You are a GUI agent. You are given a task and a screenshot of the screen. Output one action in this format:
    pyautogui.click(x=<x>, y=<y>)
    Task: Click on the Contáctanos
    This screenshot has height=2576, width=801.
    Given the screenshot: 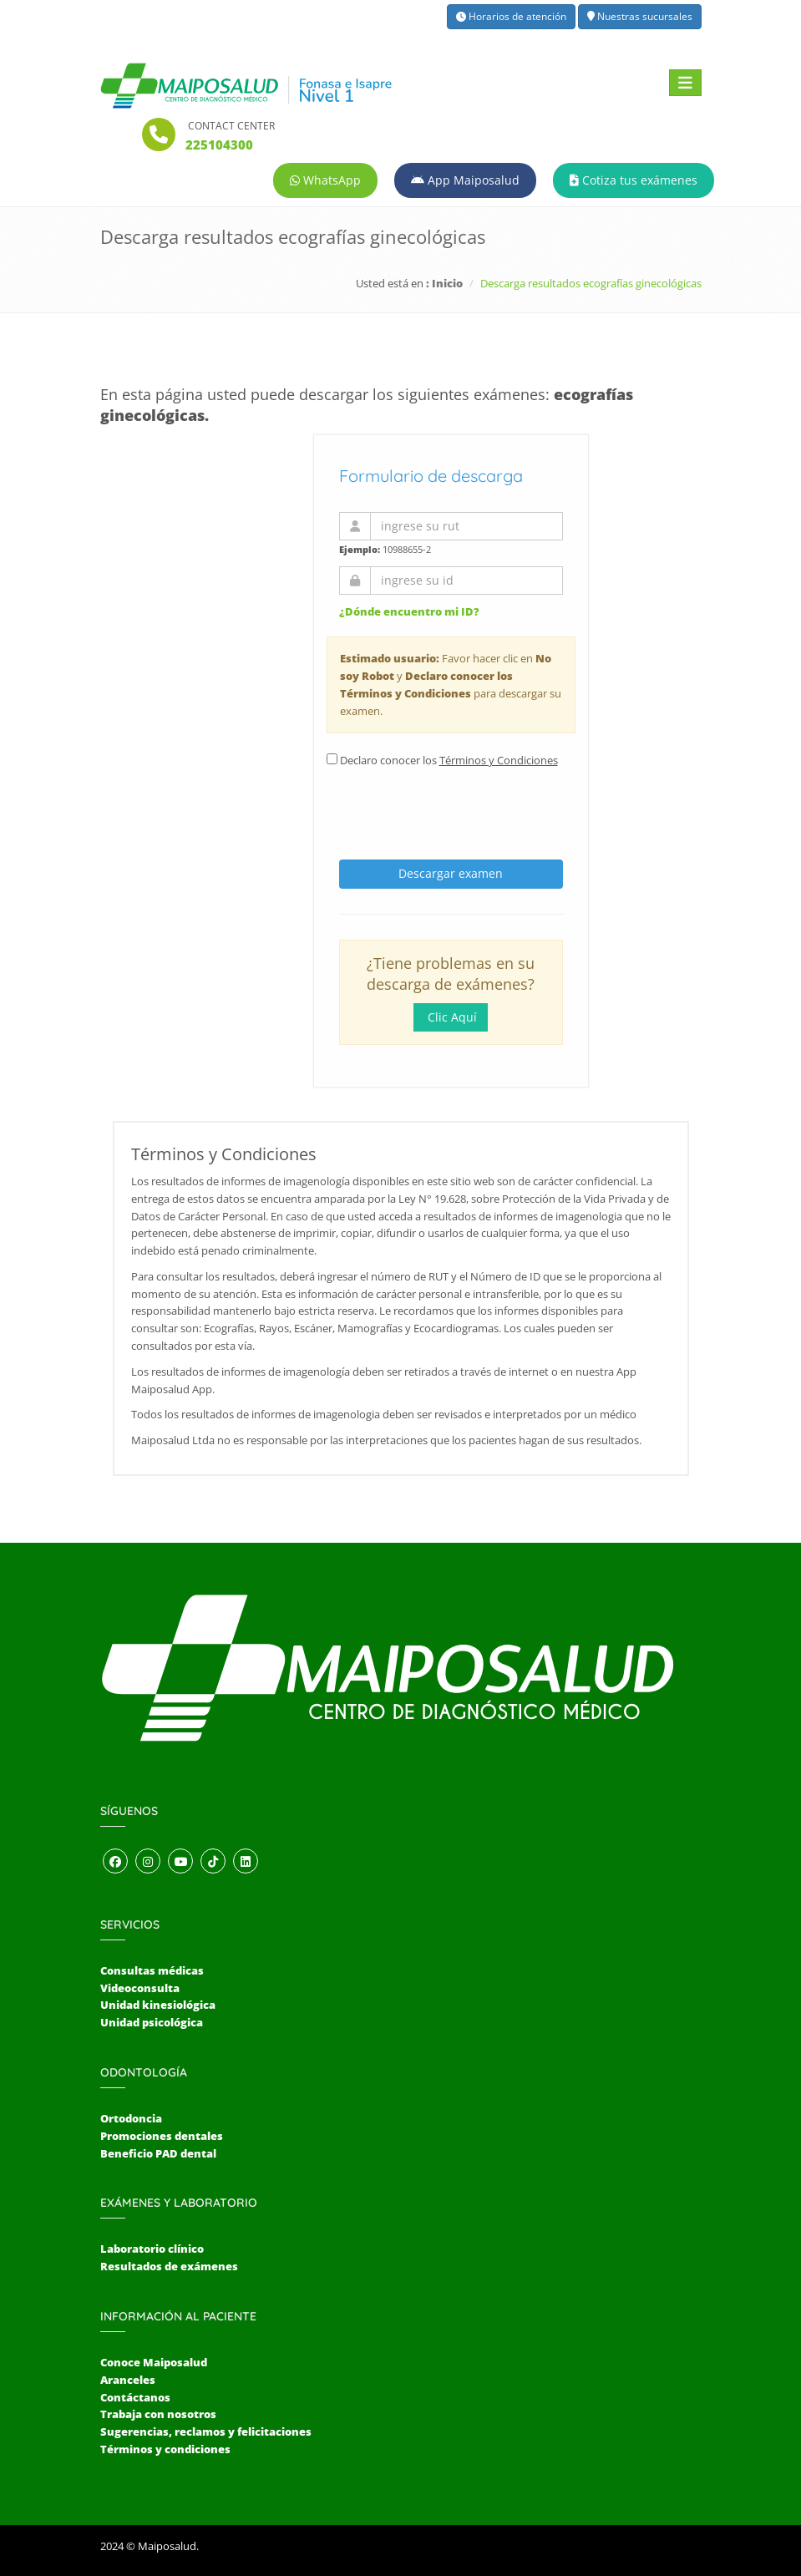 What is the action you would take?
    pyautogui.click(x=135, y=2397)
    